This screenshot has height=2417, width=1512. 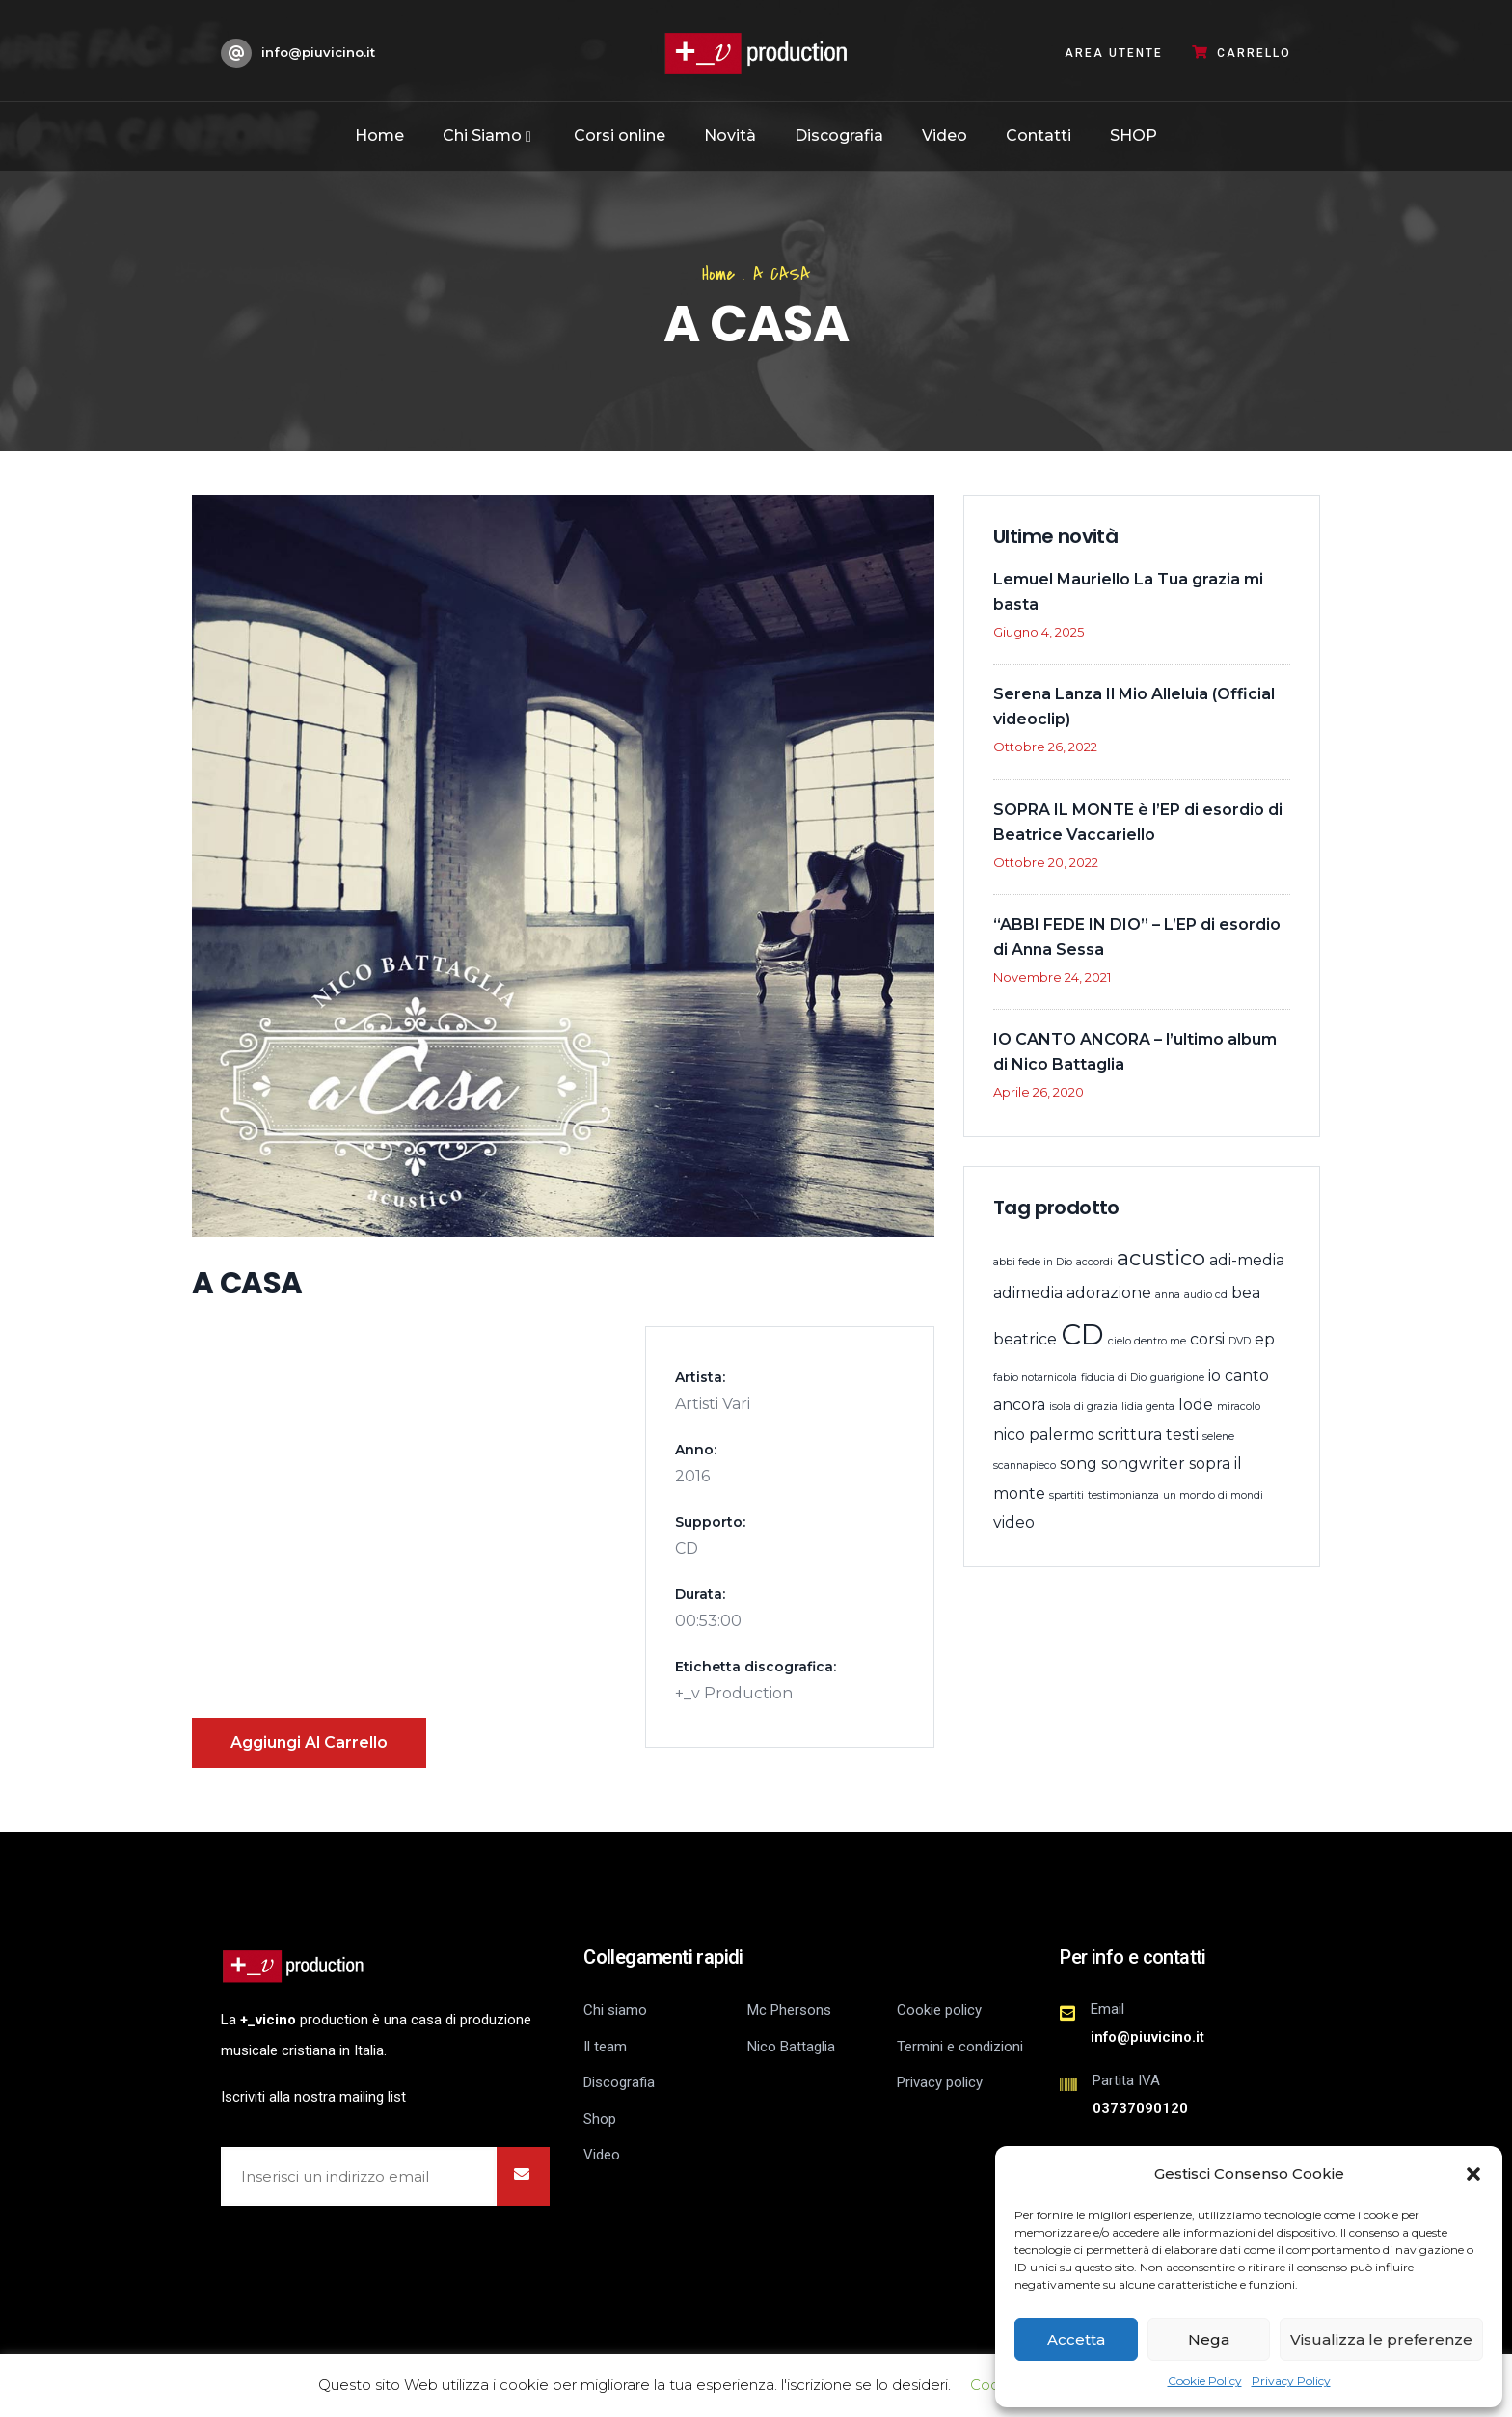 I want to click on acustico [acustico (4 prodotti)], so click(x=1161, y=1258).